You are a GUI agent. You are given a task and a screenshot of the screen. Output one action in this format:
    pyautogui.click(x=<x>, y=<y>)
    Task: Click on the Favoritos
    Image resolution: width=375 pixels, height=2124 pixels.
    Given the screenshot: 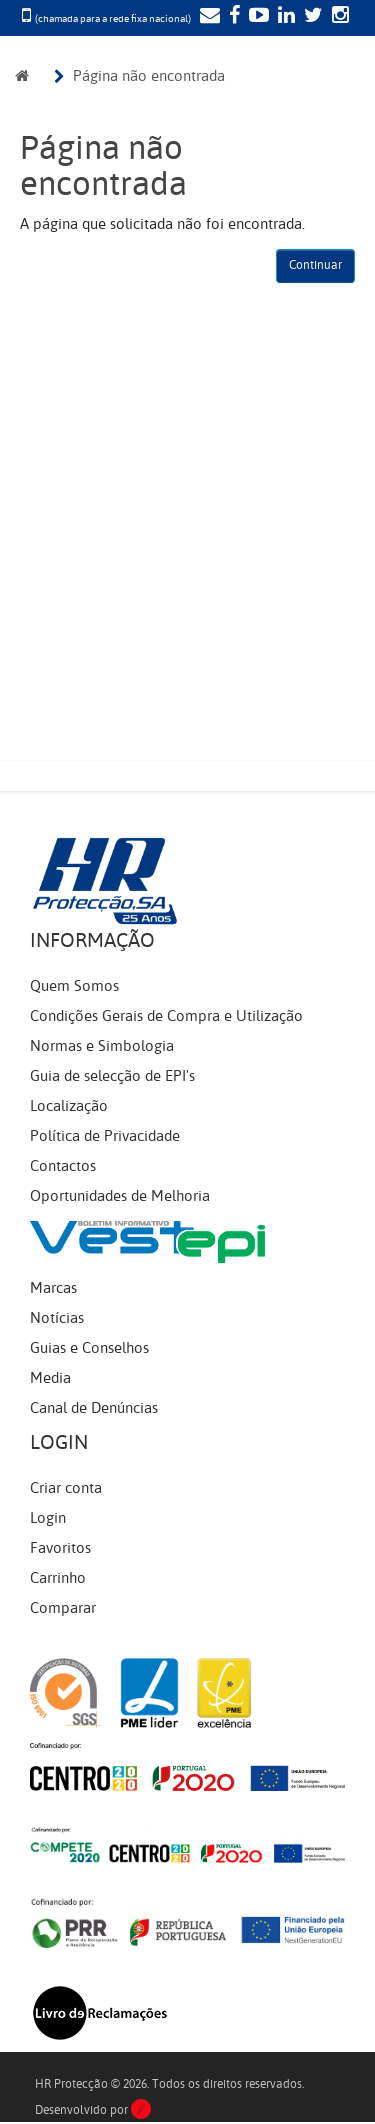 What is the action you would take?
    pyautogui.click(x=60, y=1548)
    